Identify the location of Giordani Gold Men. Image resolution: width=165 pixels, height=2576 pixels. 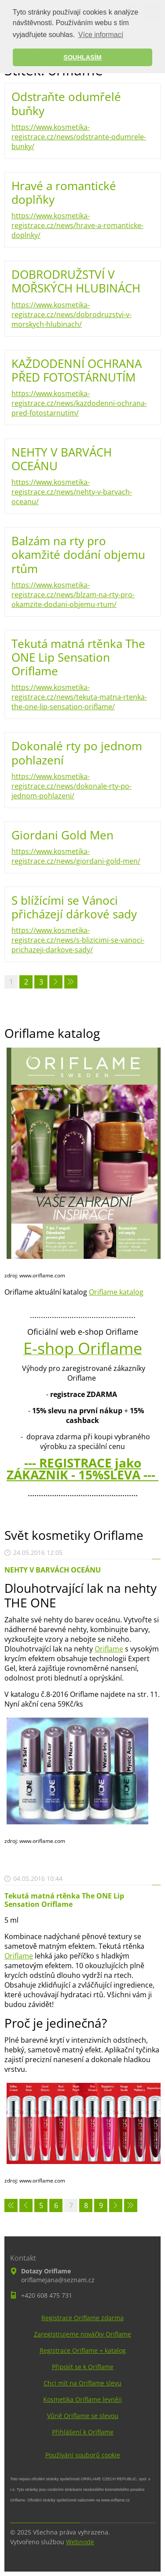
(62, 835).